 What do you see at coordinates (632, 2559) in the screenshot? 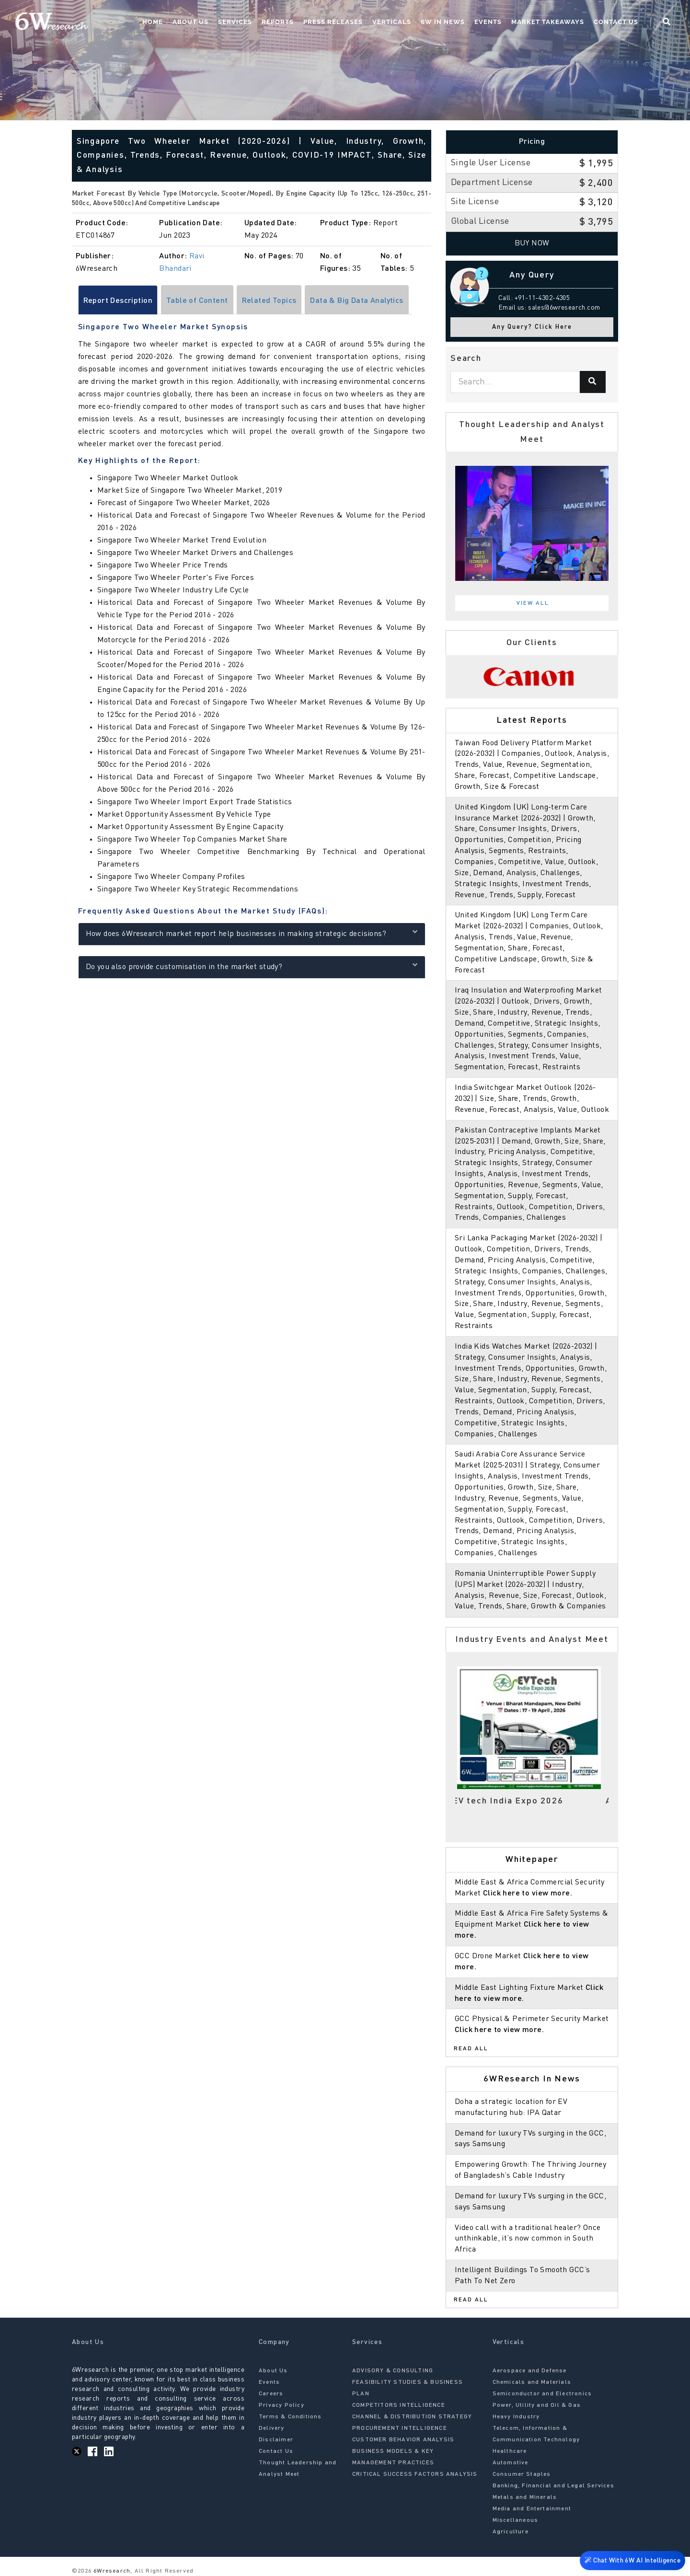
I see `Chat With 6W AI Intelligence` at bounding box center [632, 2559].